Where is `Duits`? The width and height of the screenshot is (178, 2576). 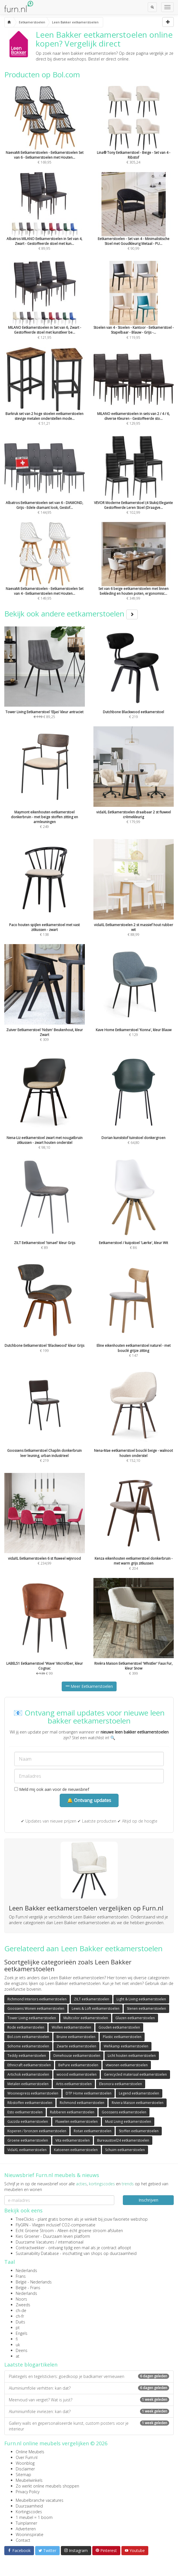 Duits is located at coordinates (20, 2322).